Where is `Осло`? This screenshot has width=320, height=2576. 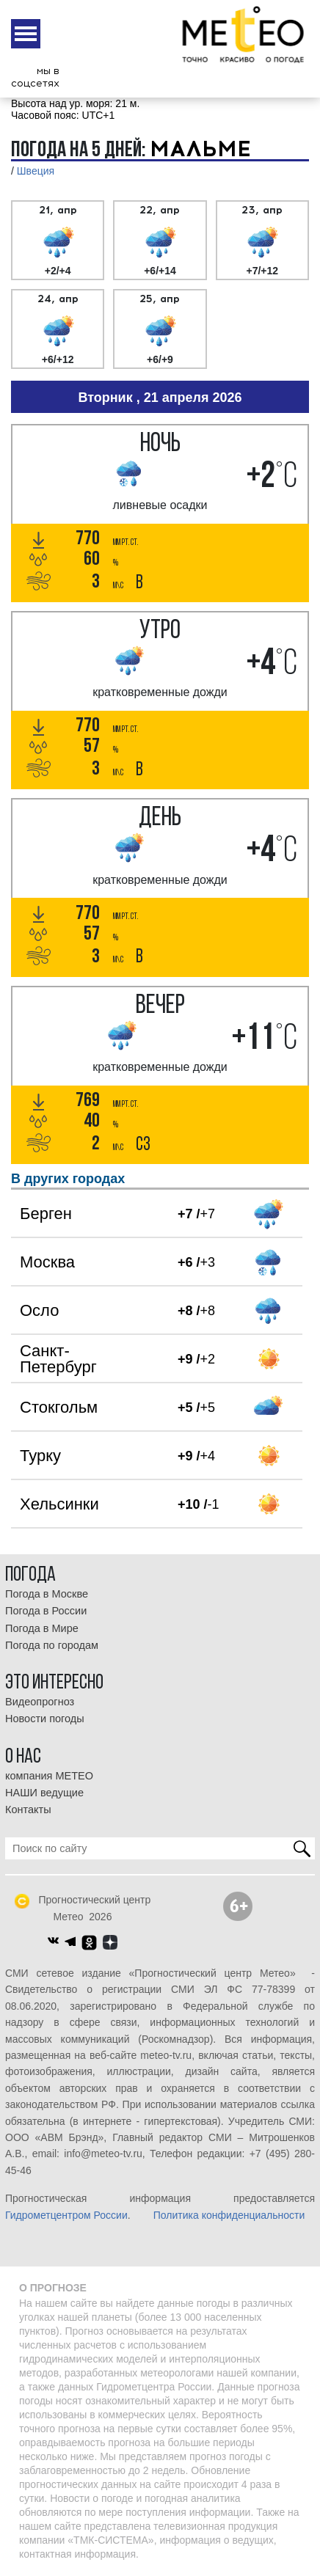
Осло is located at coordinates (39, 1310).